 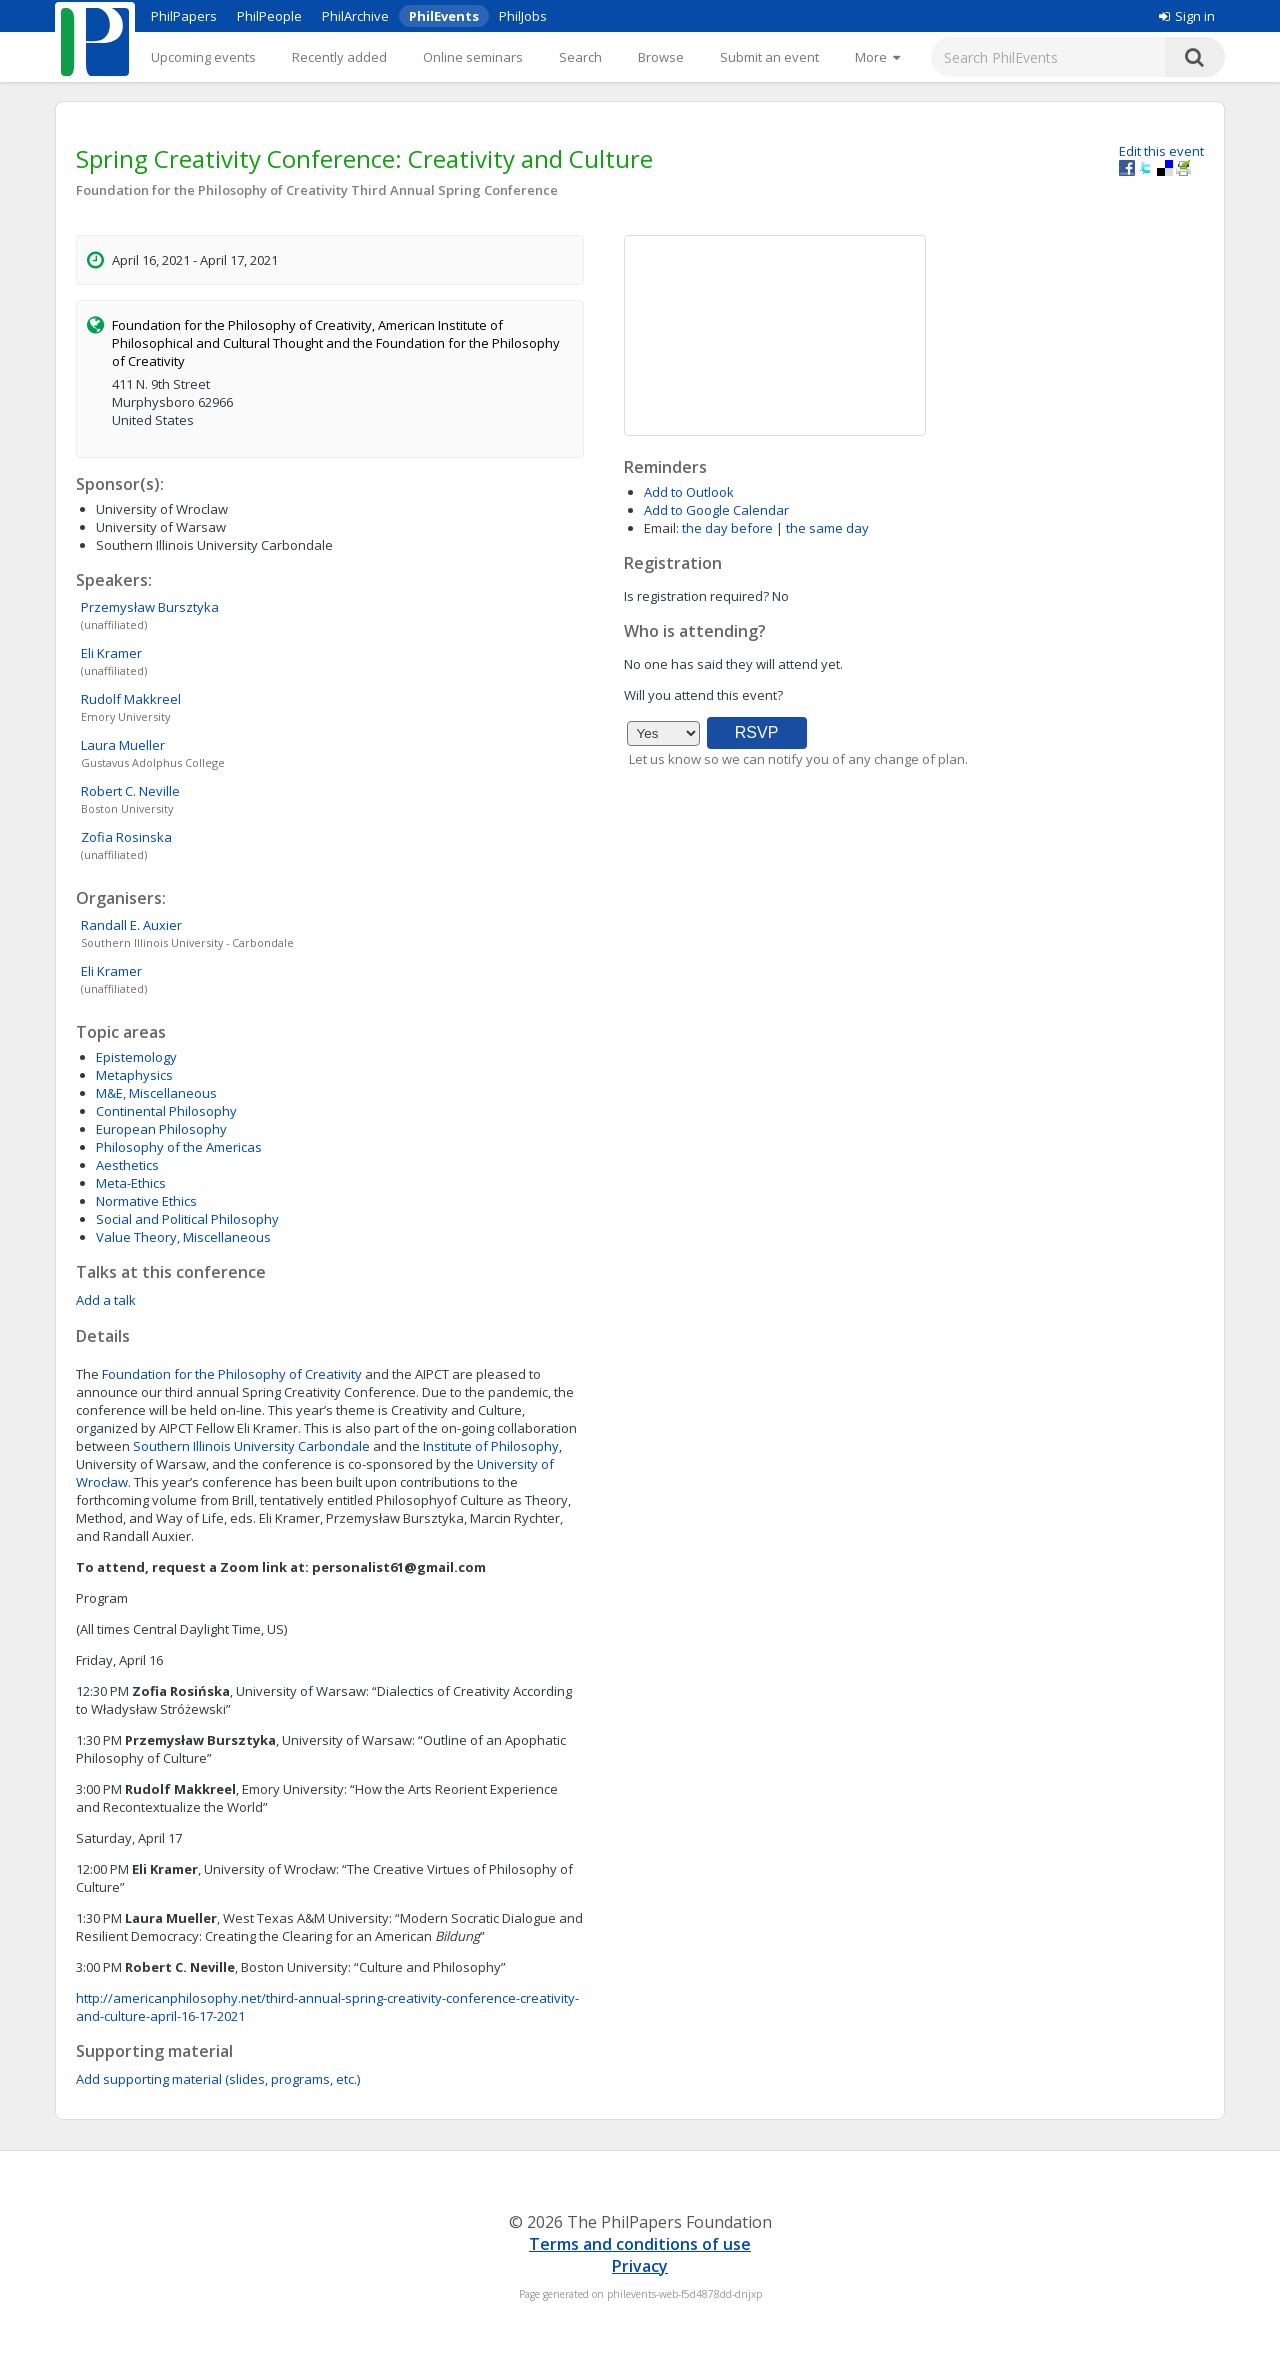 I want to click on Metaphysics, so click(x=134, y=1075).